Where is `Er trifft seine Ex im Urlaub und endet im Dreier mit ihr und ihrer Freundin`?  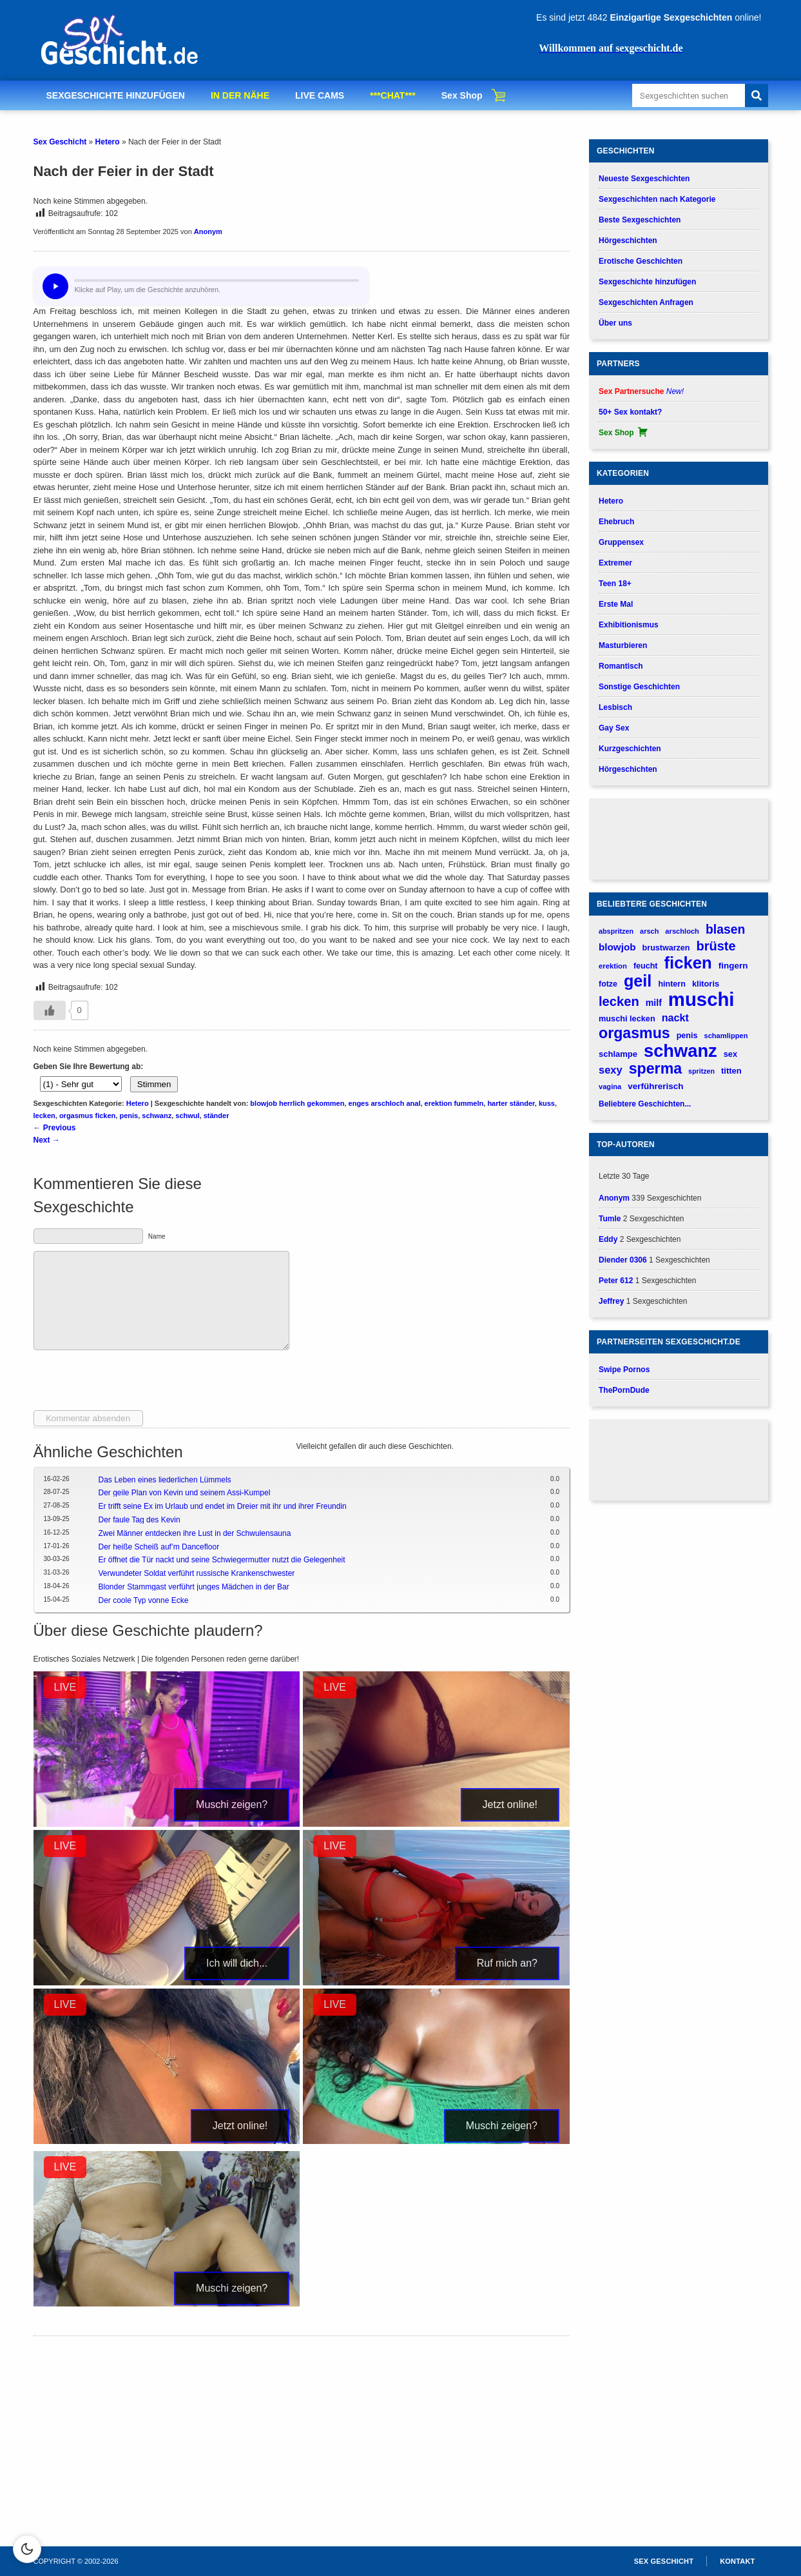
Er trifft seine Ex im Urlaub und endet im Dreier mit ihr und ihrer Freundin is located at coordinates (223, 1506).